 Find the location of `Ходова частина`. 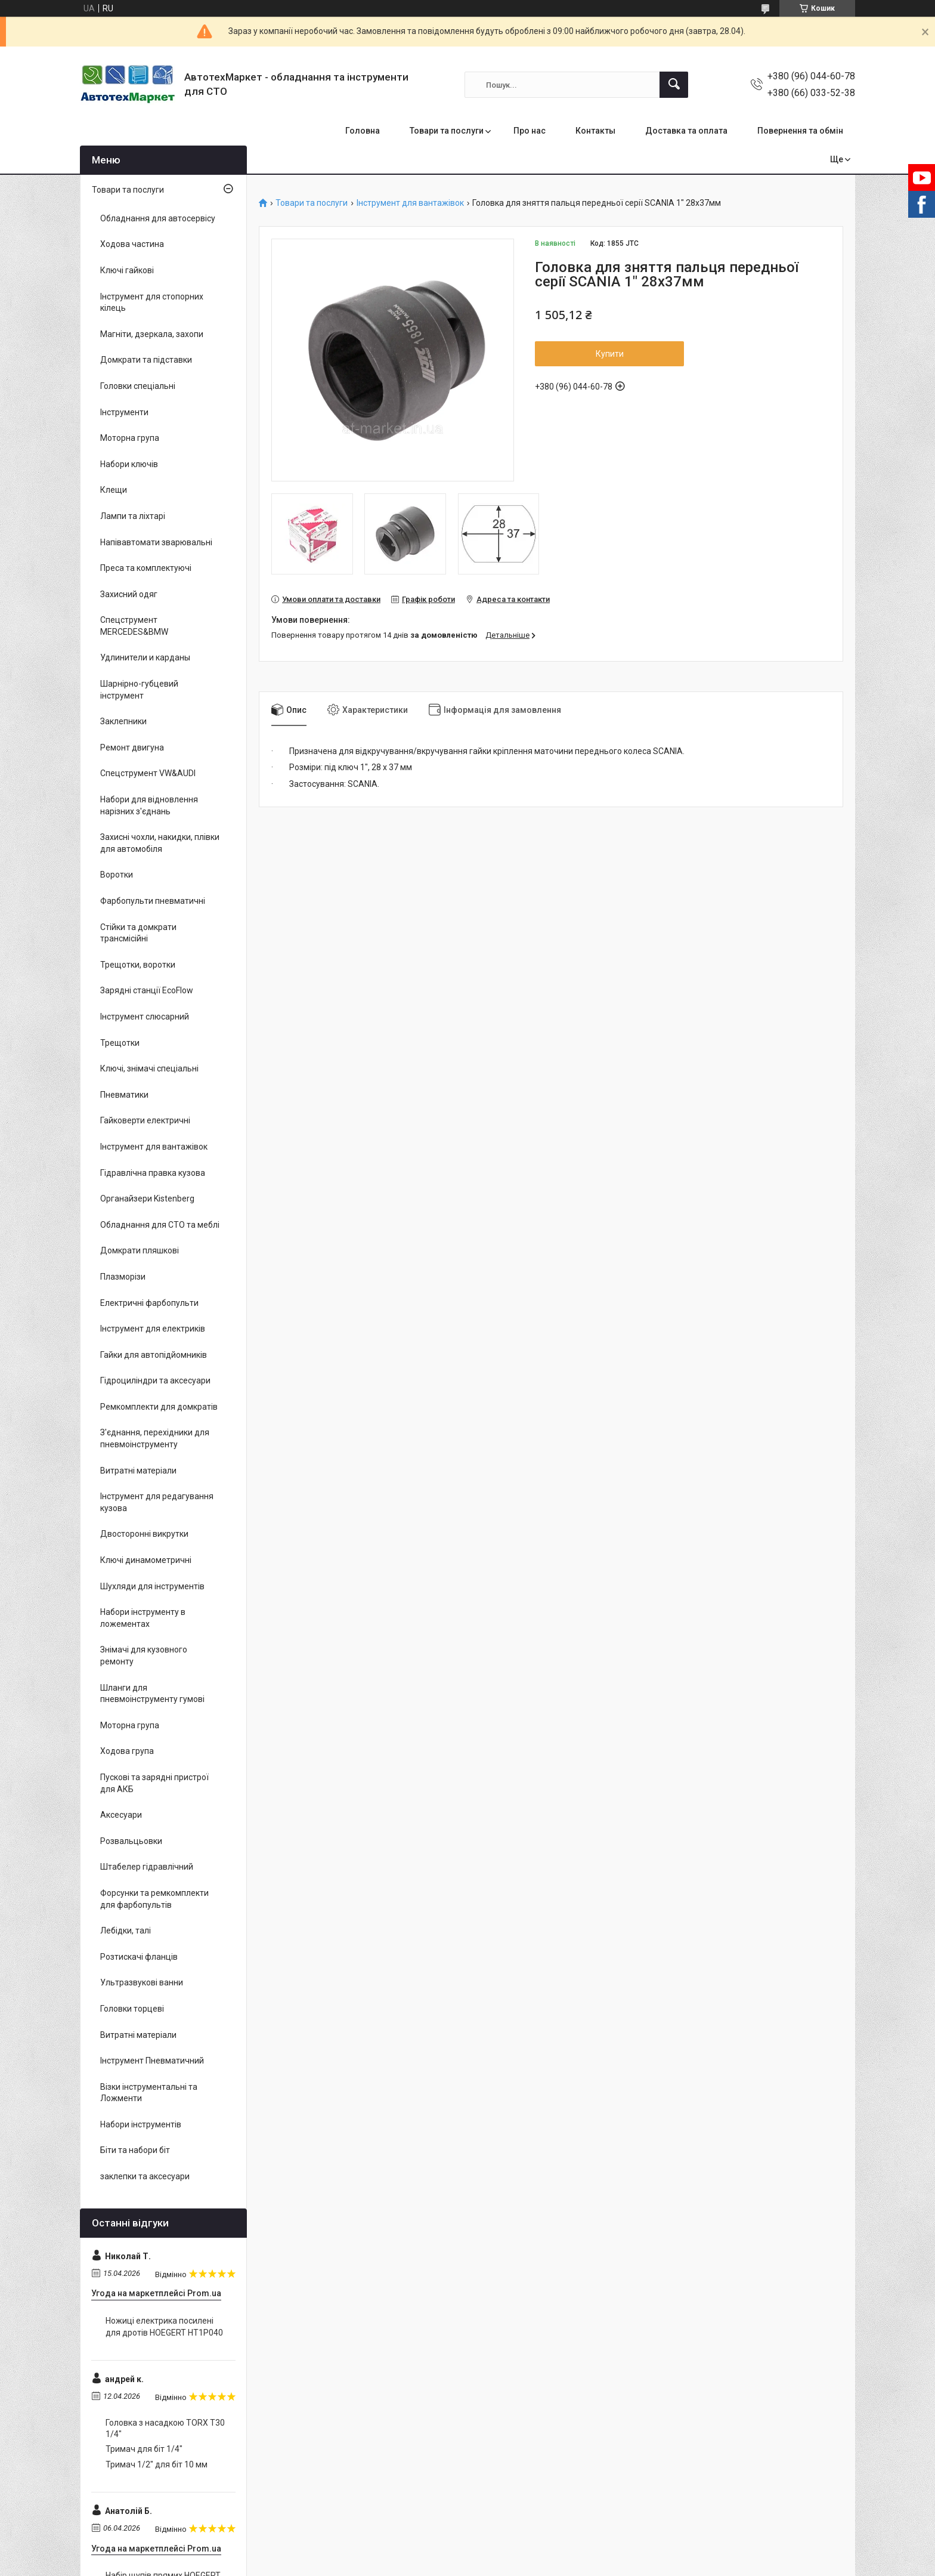

Ходова частина is located at coordinates (132, 244).